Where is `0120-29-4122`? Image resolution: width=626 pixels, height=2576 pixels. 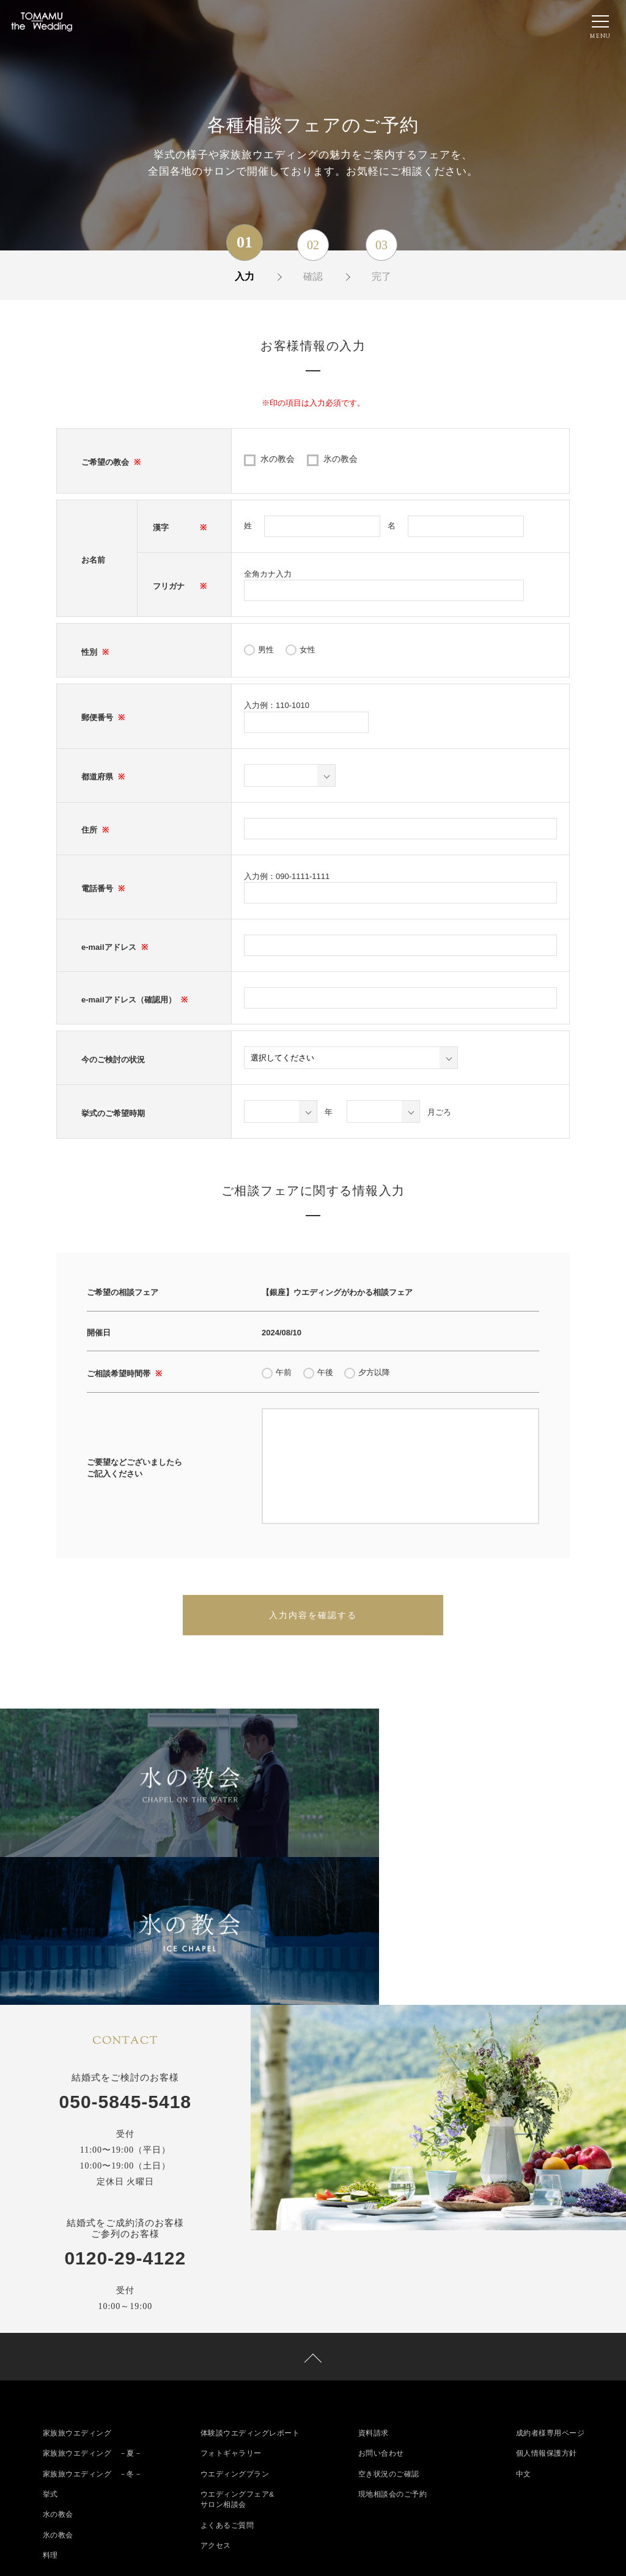
0120-29-4122 is located at coordinates (125, 2104).